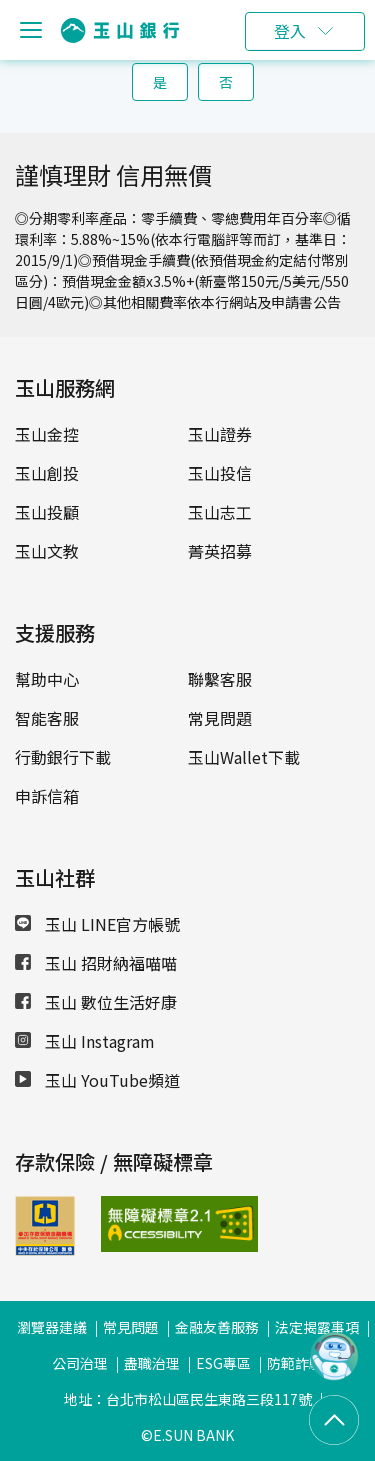 The height and width of the screenshot is (1461, 375). What do you see at coordinates (47, 512) in the screenshot?
I see `玉山投顧` at bounding box center [47, 512].